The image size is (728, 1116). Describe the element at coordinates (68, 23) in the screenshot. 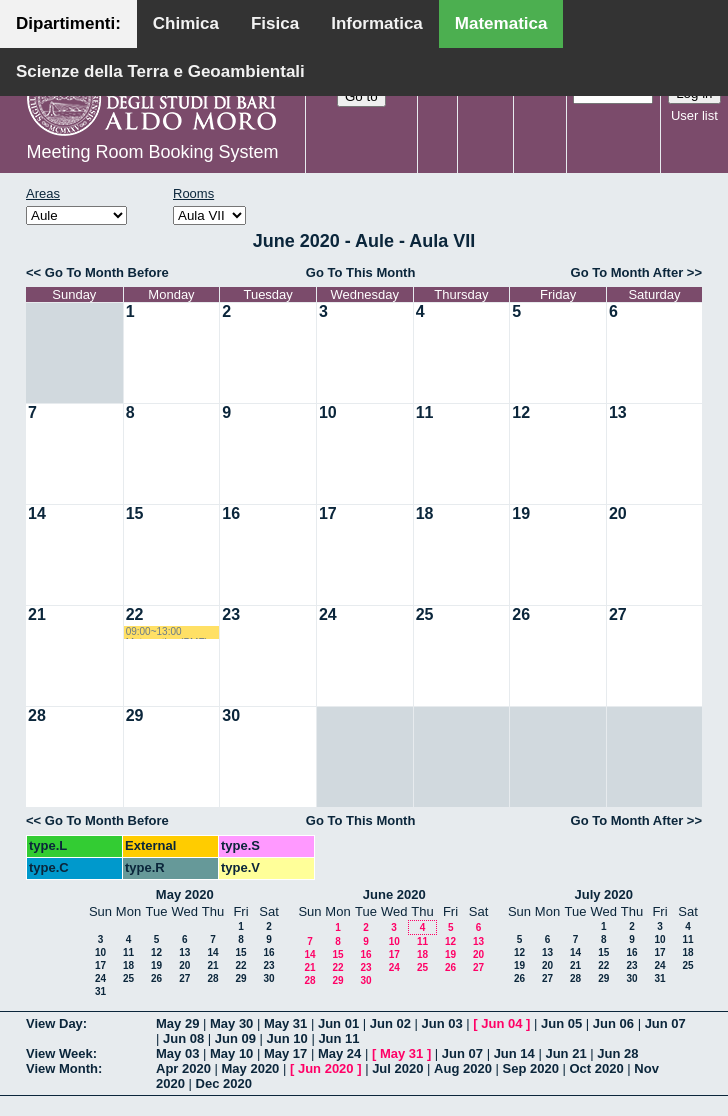

I see `Dipartimenti:` at that location.